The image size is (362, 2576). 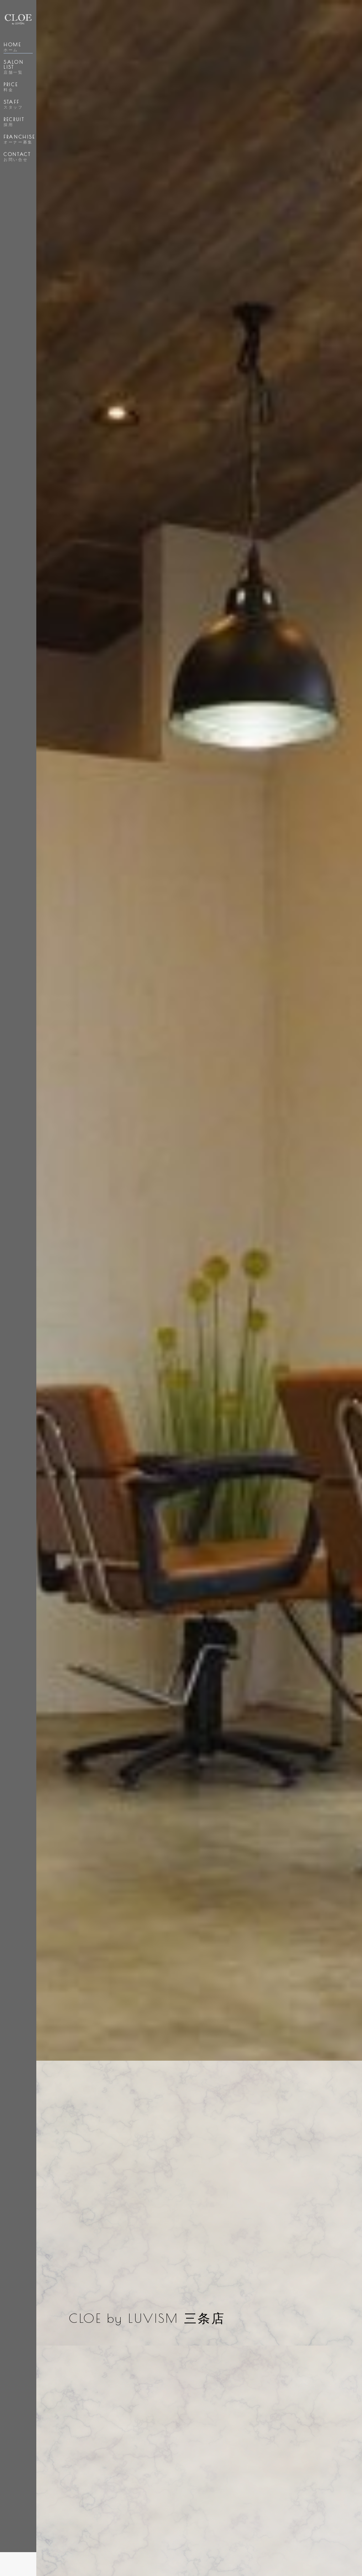 What do you see at coordinates (11, 87) in the screenshot?
I see `PRICE` at bounding box center [11, 87].